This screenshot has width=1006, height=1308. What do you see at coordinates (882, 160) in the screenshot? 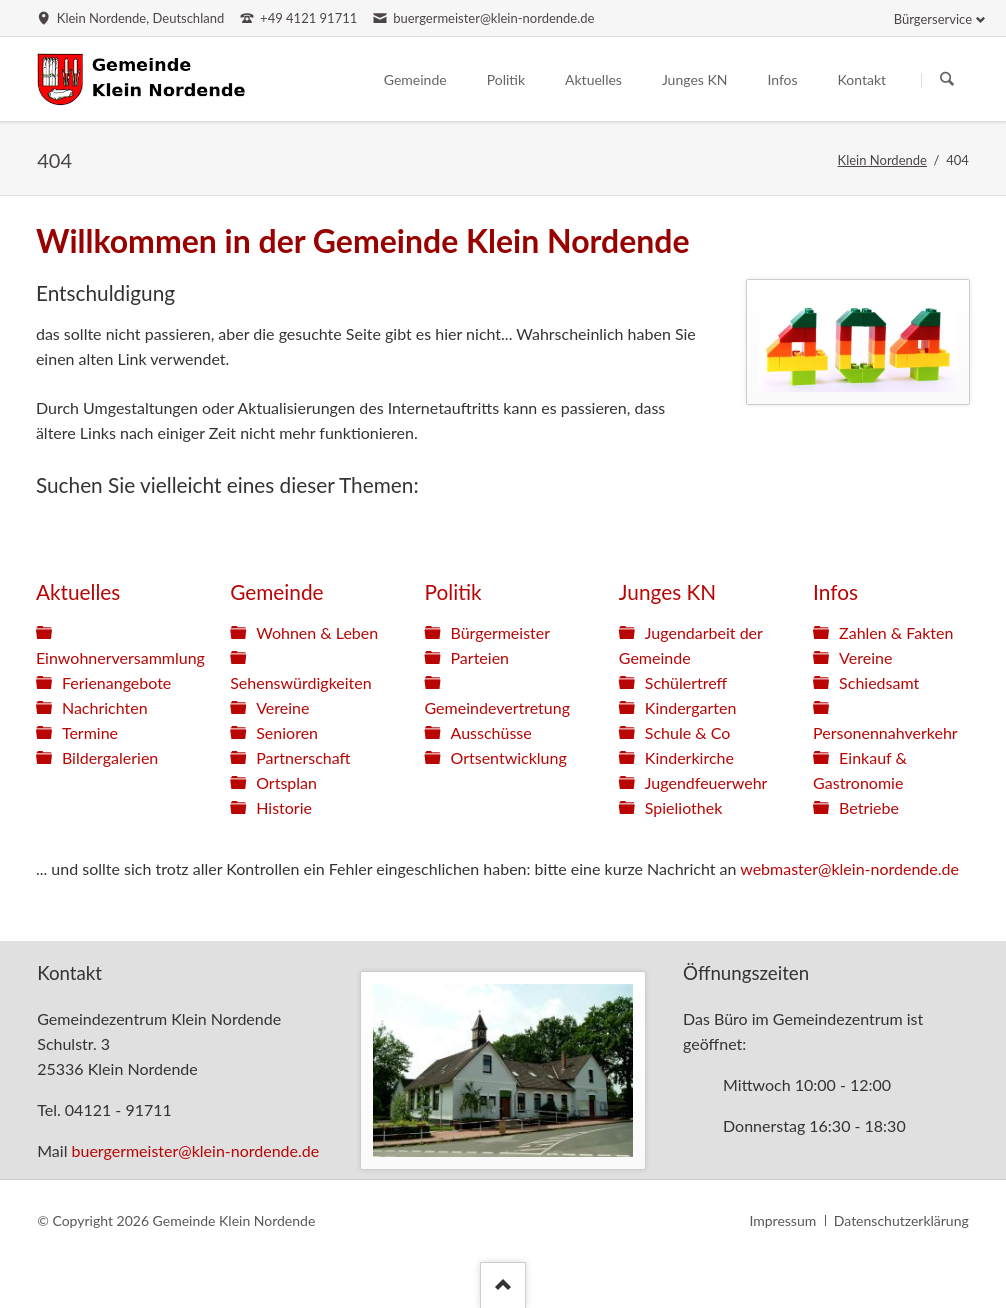
I see `Klein Nordende` at bounding box center [882, 160].